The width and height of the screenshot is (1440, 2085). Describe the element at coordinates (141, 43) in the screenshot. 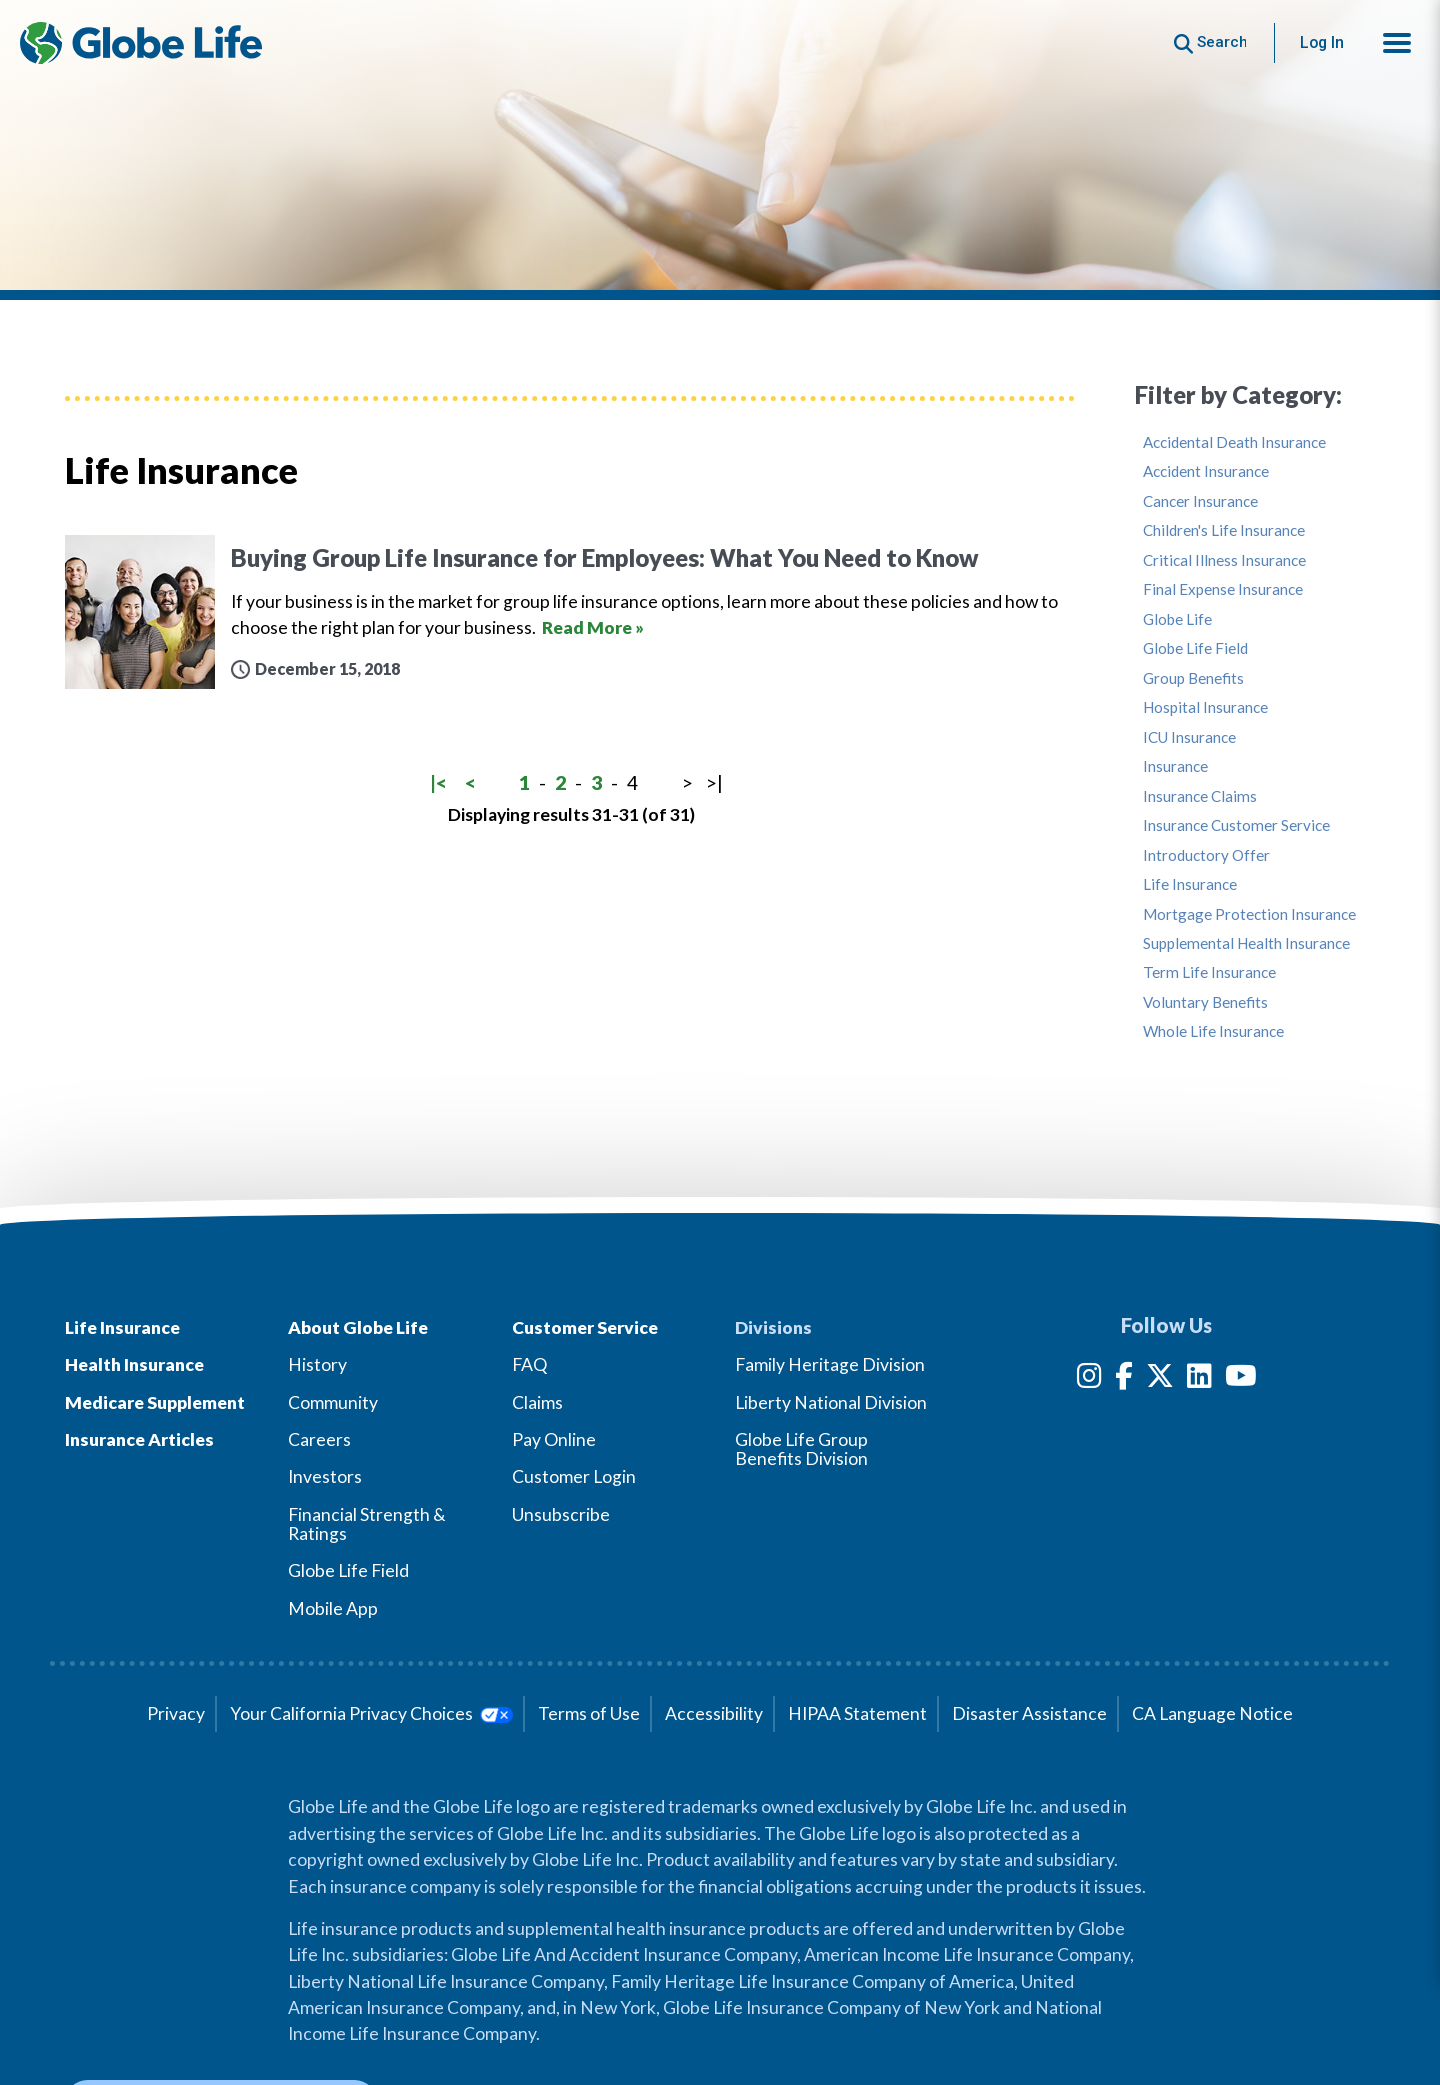

I see `[Globe Life Insurance Home]` at that location.